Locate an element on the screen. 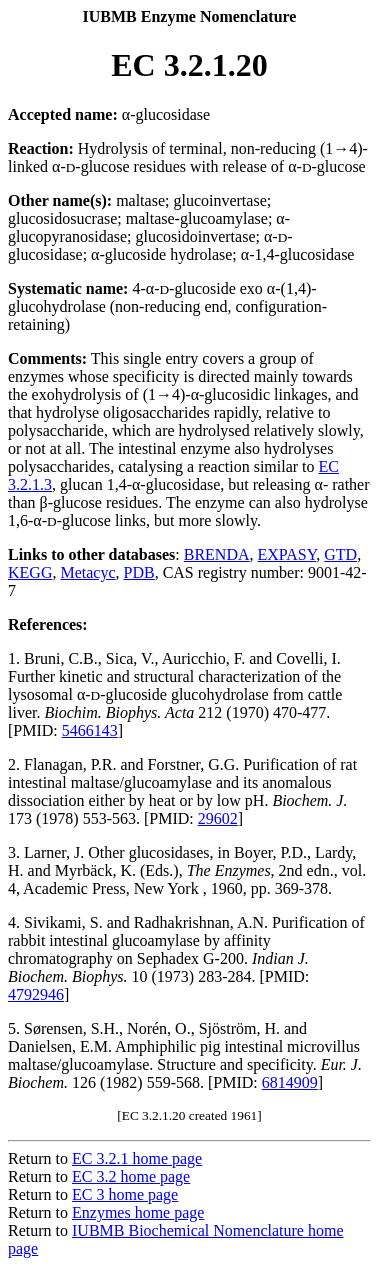 The height and width of the screenshot is (1274, 379). 5466143 is located at coordinates (90, 730).